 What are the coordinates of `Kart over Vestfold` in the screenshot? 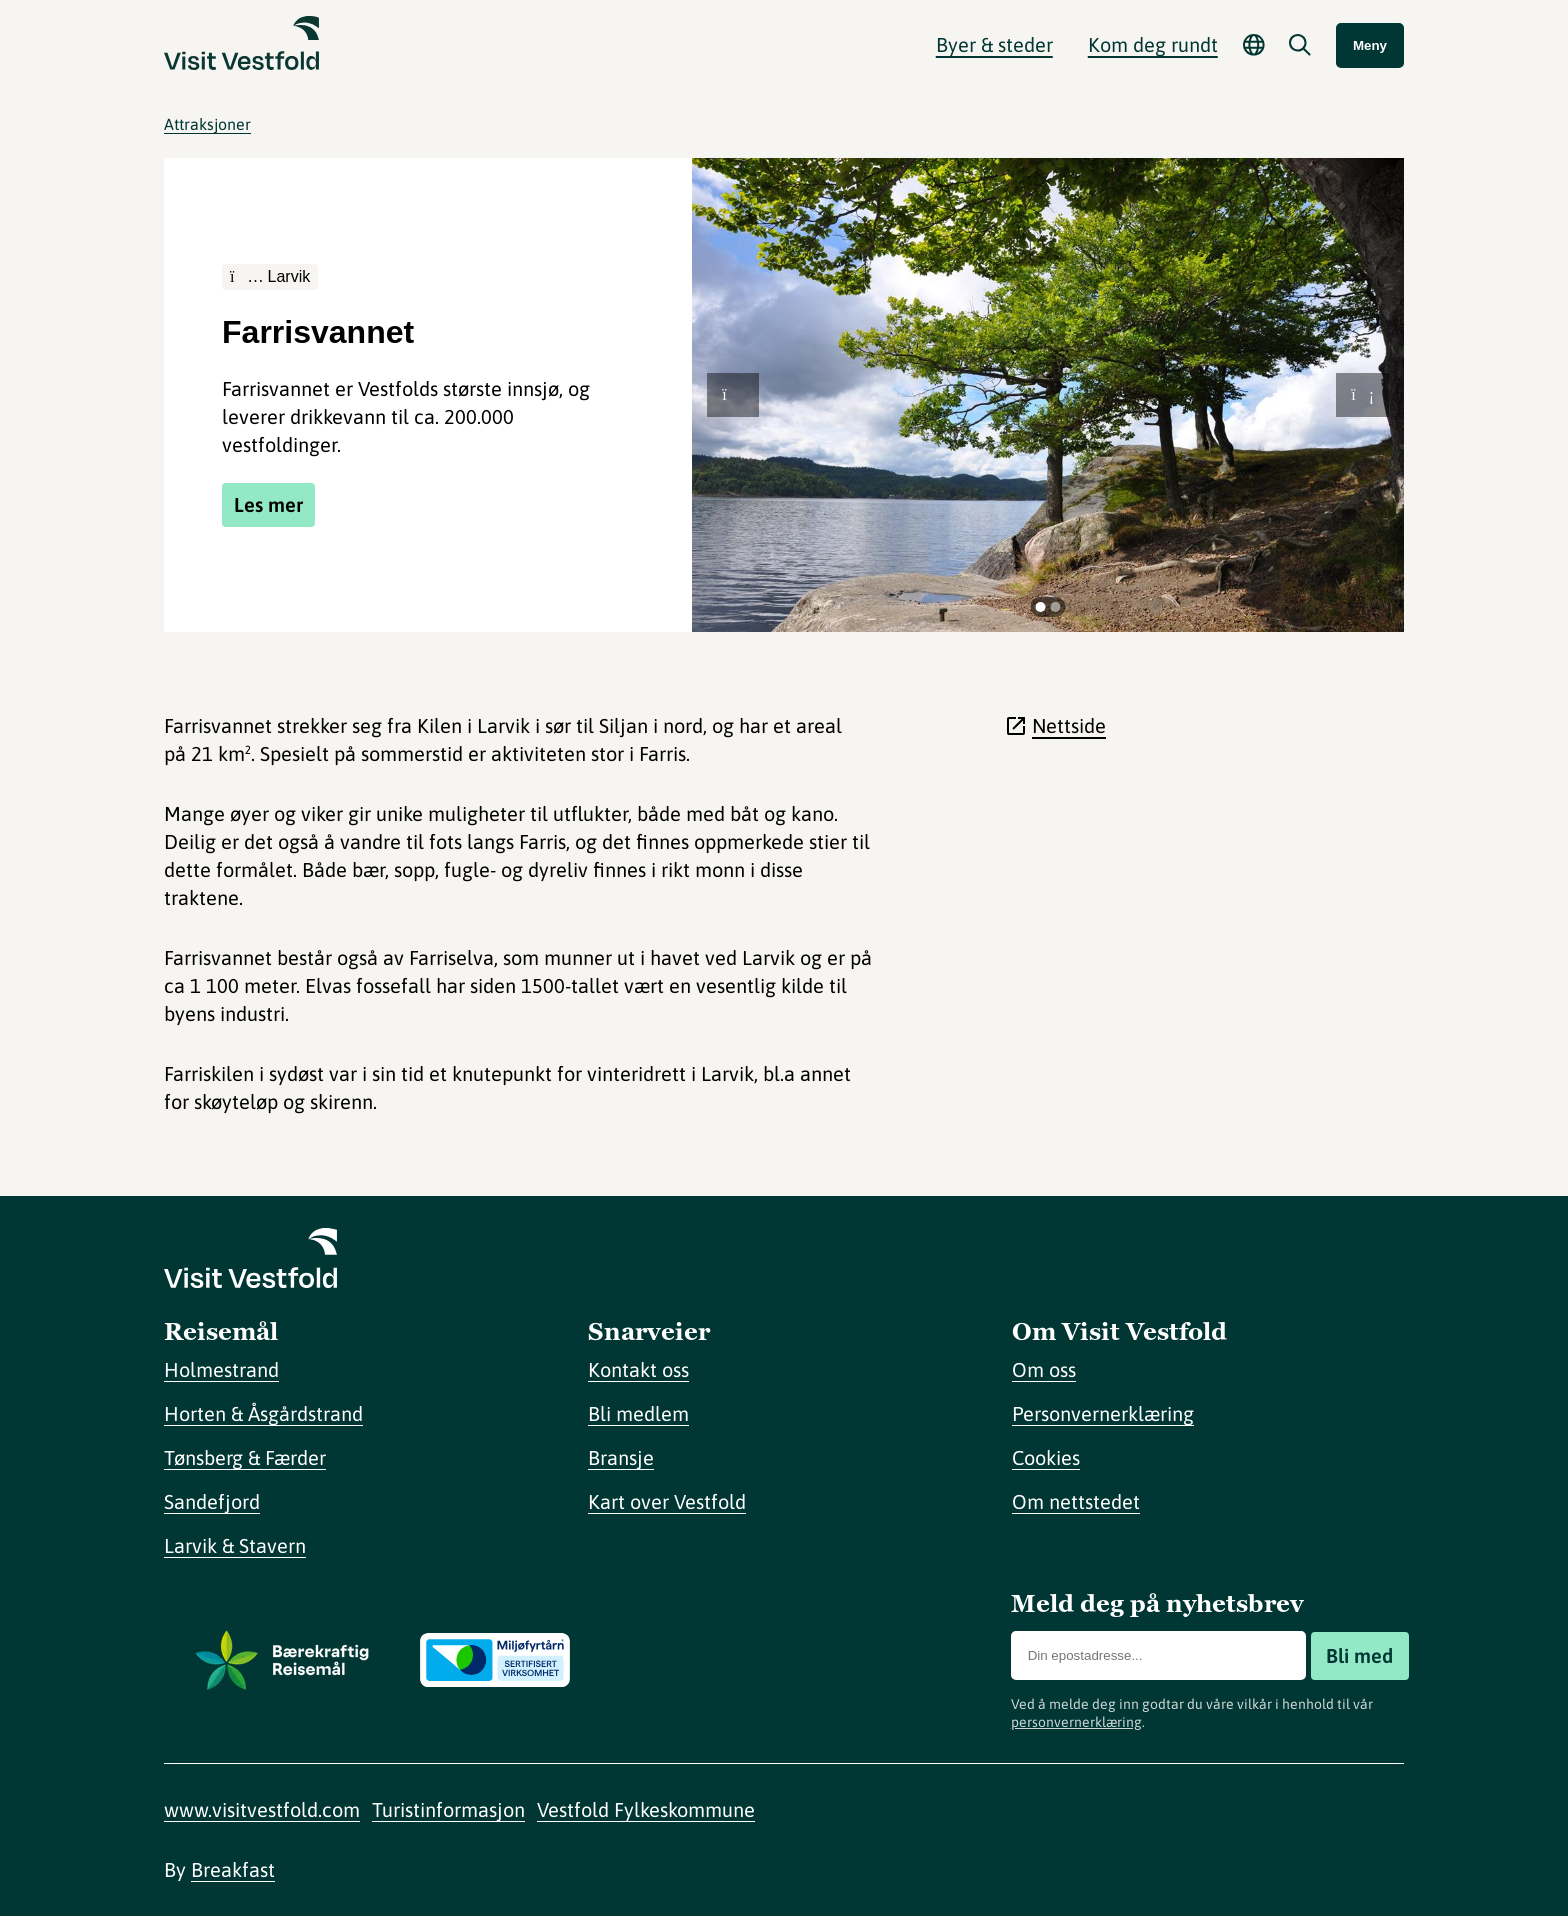 It's located at (667, 1501).